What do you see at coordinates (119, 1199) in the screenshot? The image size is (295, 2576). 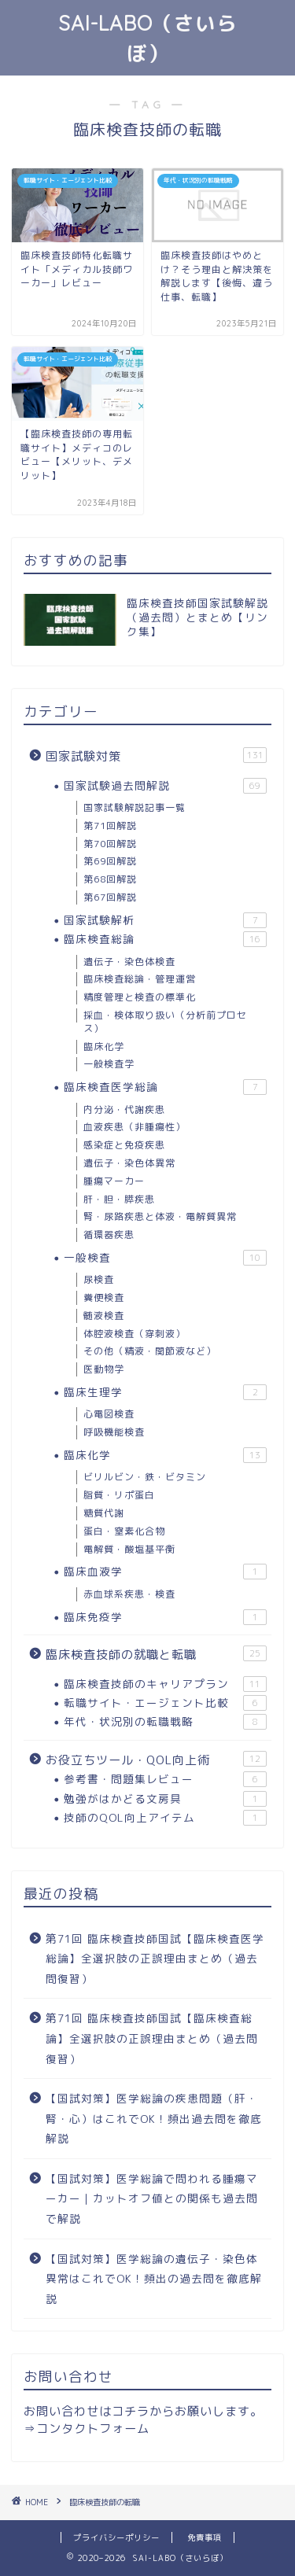 I see `肝・胆・膵疾患` at bounding box center [119, 1199].